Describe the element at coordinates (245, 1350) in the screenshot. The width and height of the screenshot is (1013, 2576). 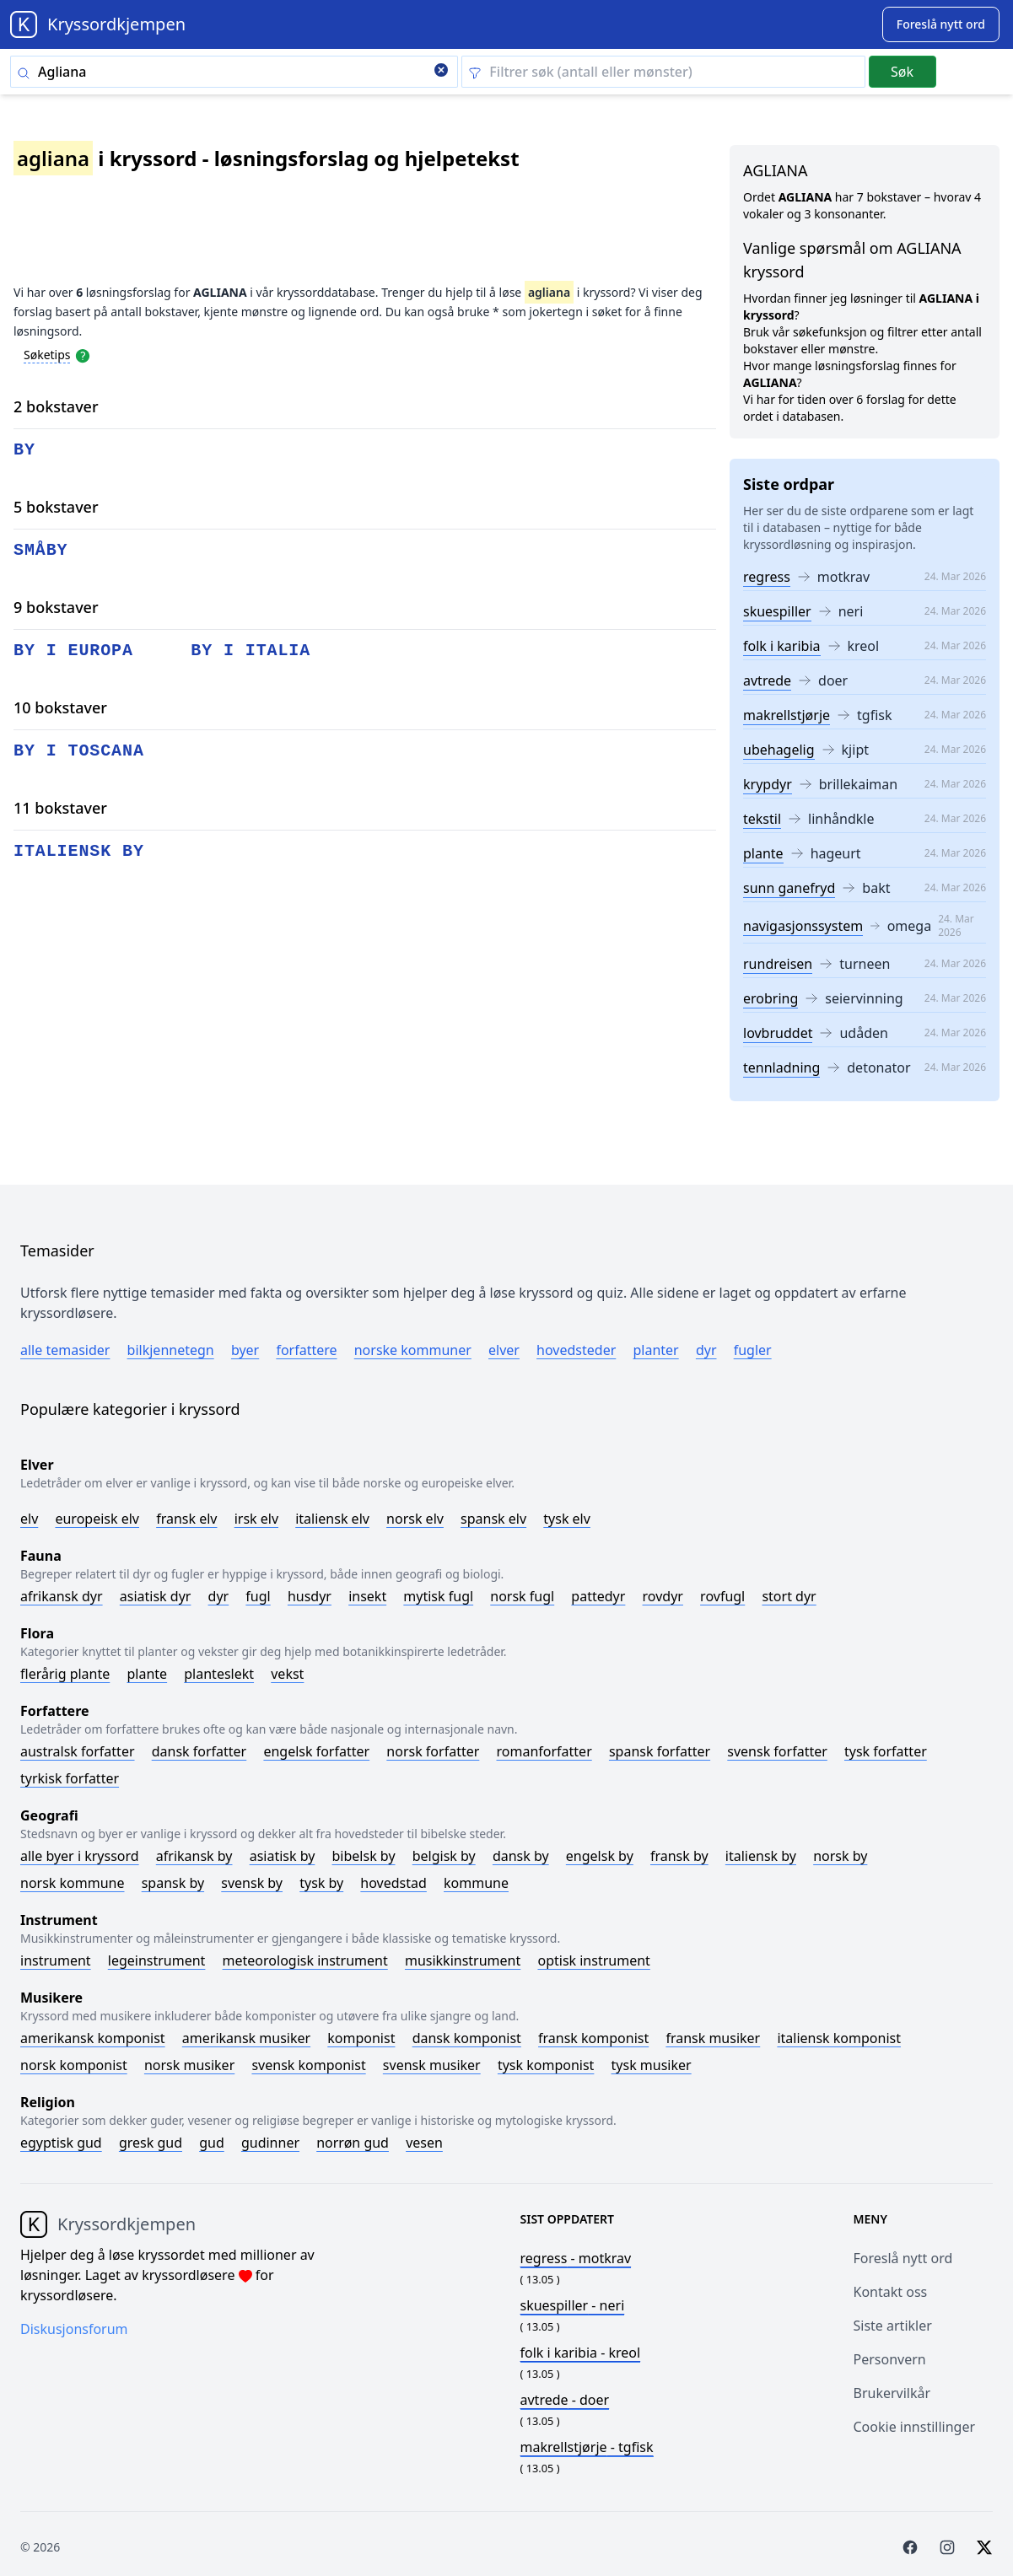
I see `Byer` at that location.